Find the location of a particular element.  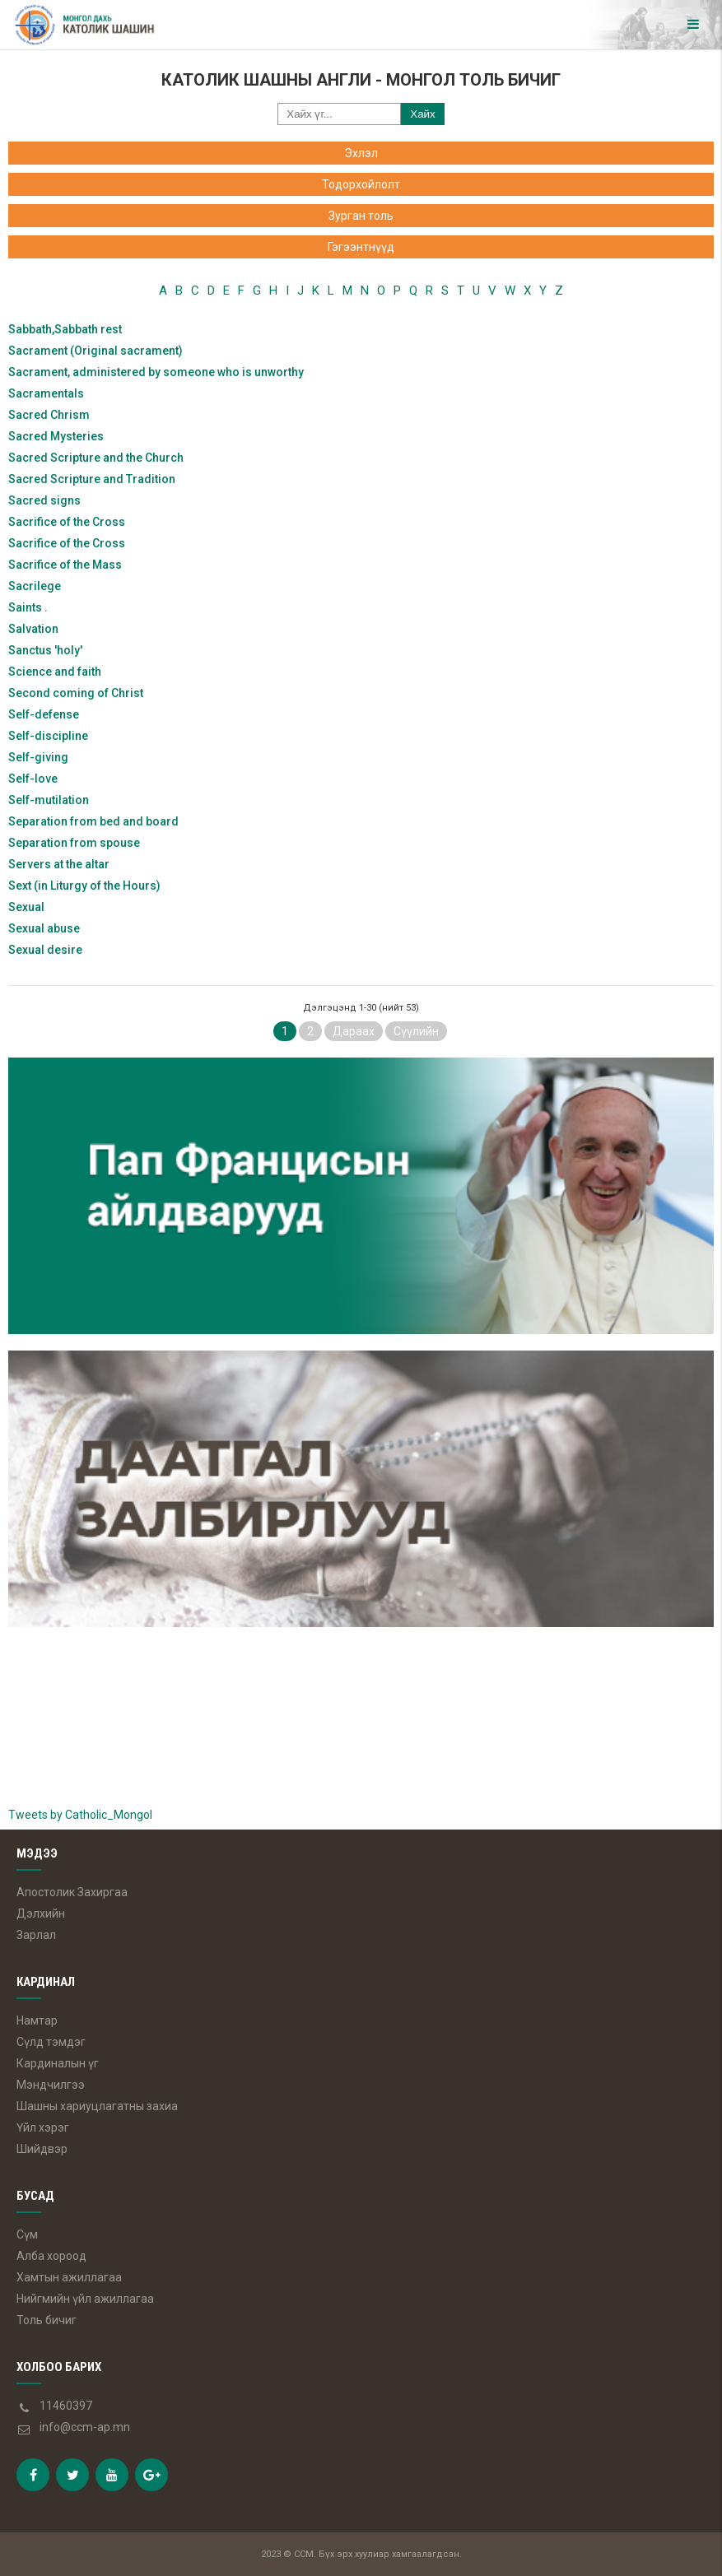

Гэгээнтнүүд is located at coordinates (361, 246).